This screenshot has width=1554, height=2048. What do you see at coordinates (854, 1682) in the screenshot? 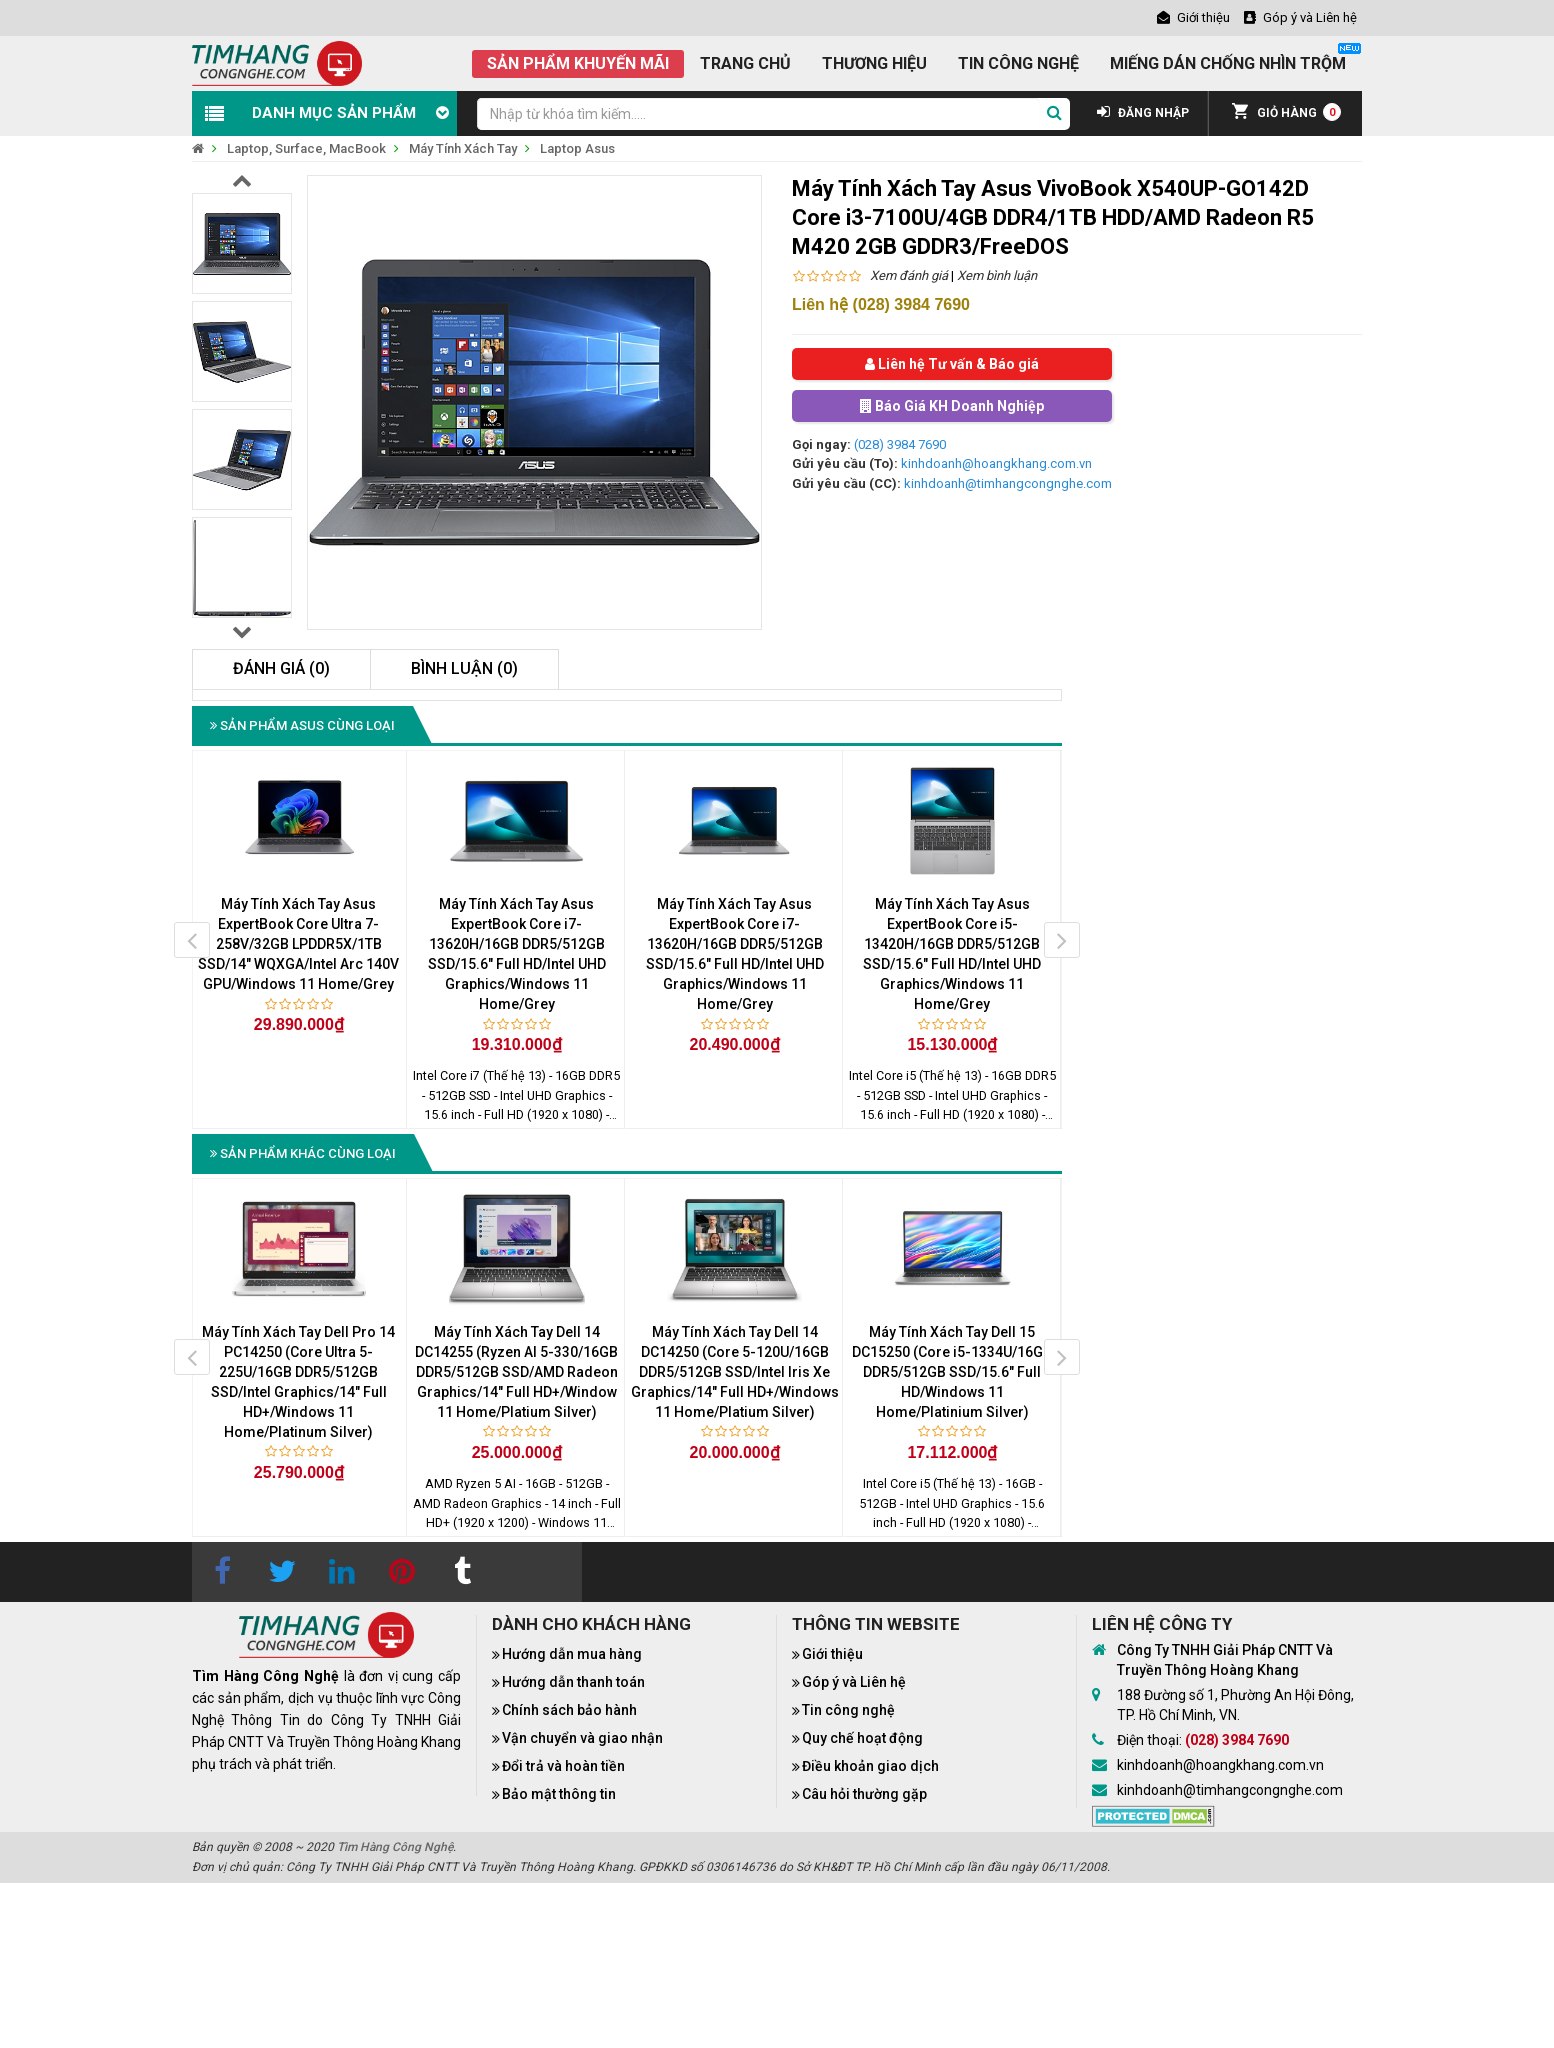
I see `Góp ý và Liên hệ` at bounding box center [854, 1682].